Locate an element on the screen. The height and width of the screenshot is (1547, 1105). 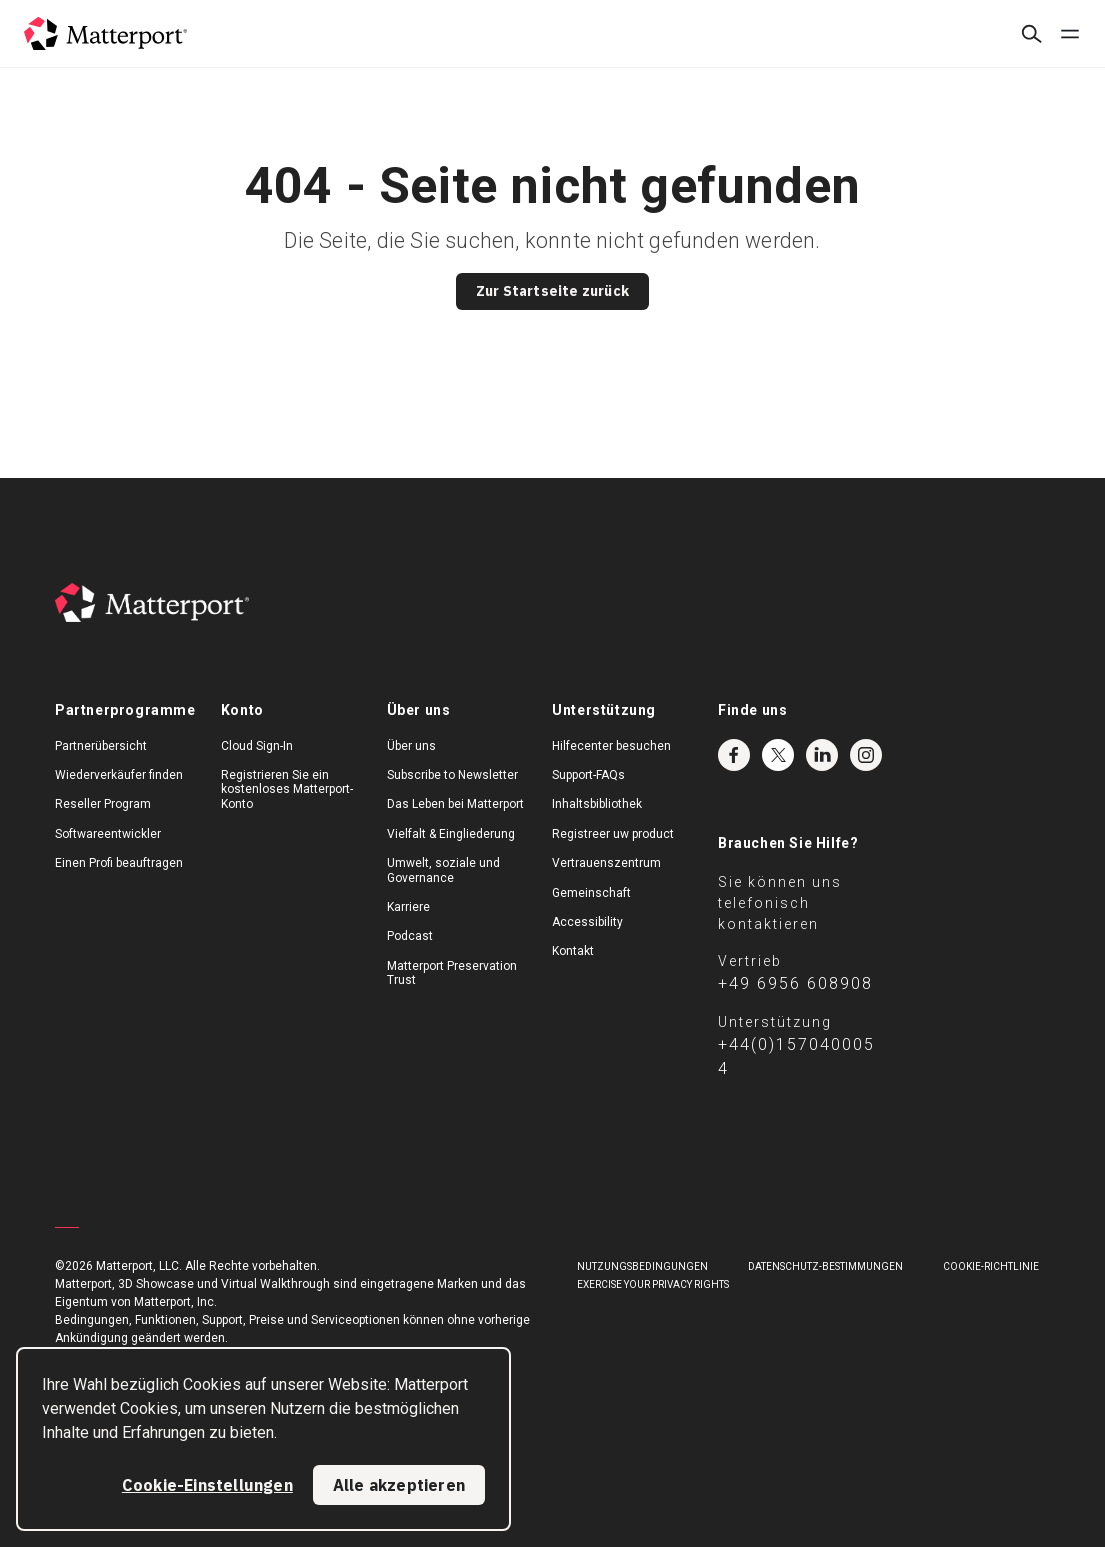
Umwelt, soziale und Governance is located at coordinates (443, 870).